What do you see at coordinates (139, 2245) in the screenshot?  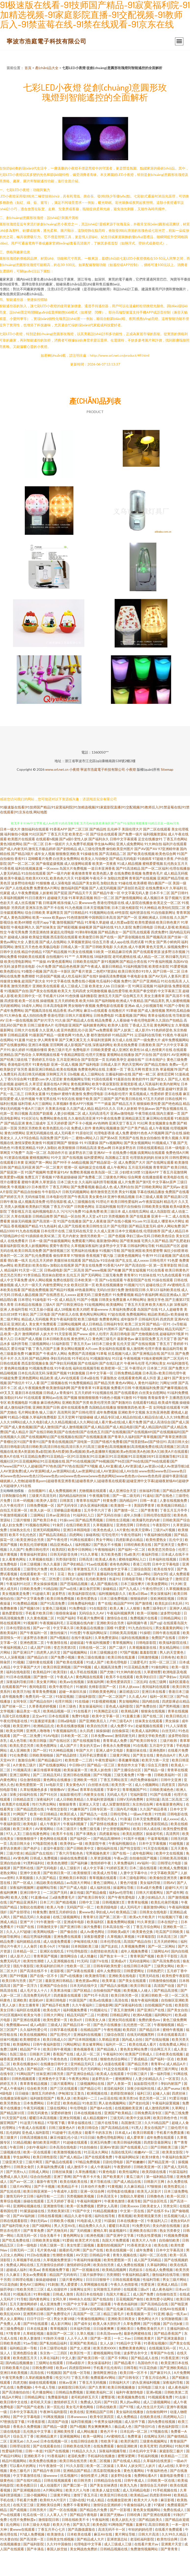 I see `91香蕉资源大全` at bounding box center [139, 2245].